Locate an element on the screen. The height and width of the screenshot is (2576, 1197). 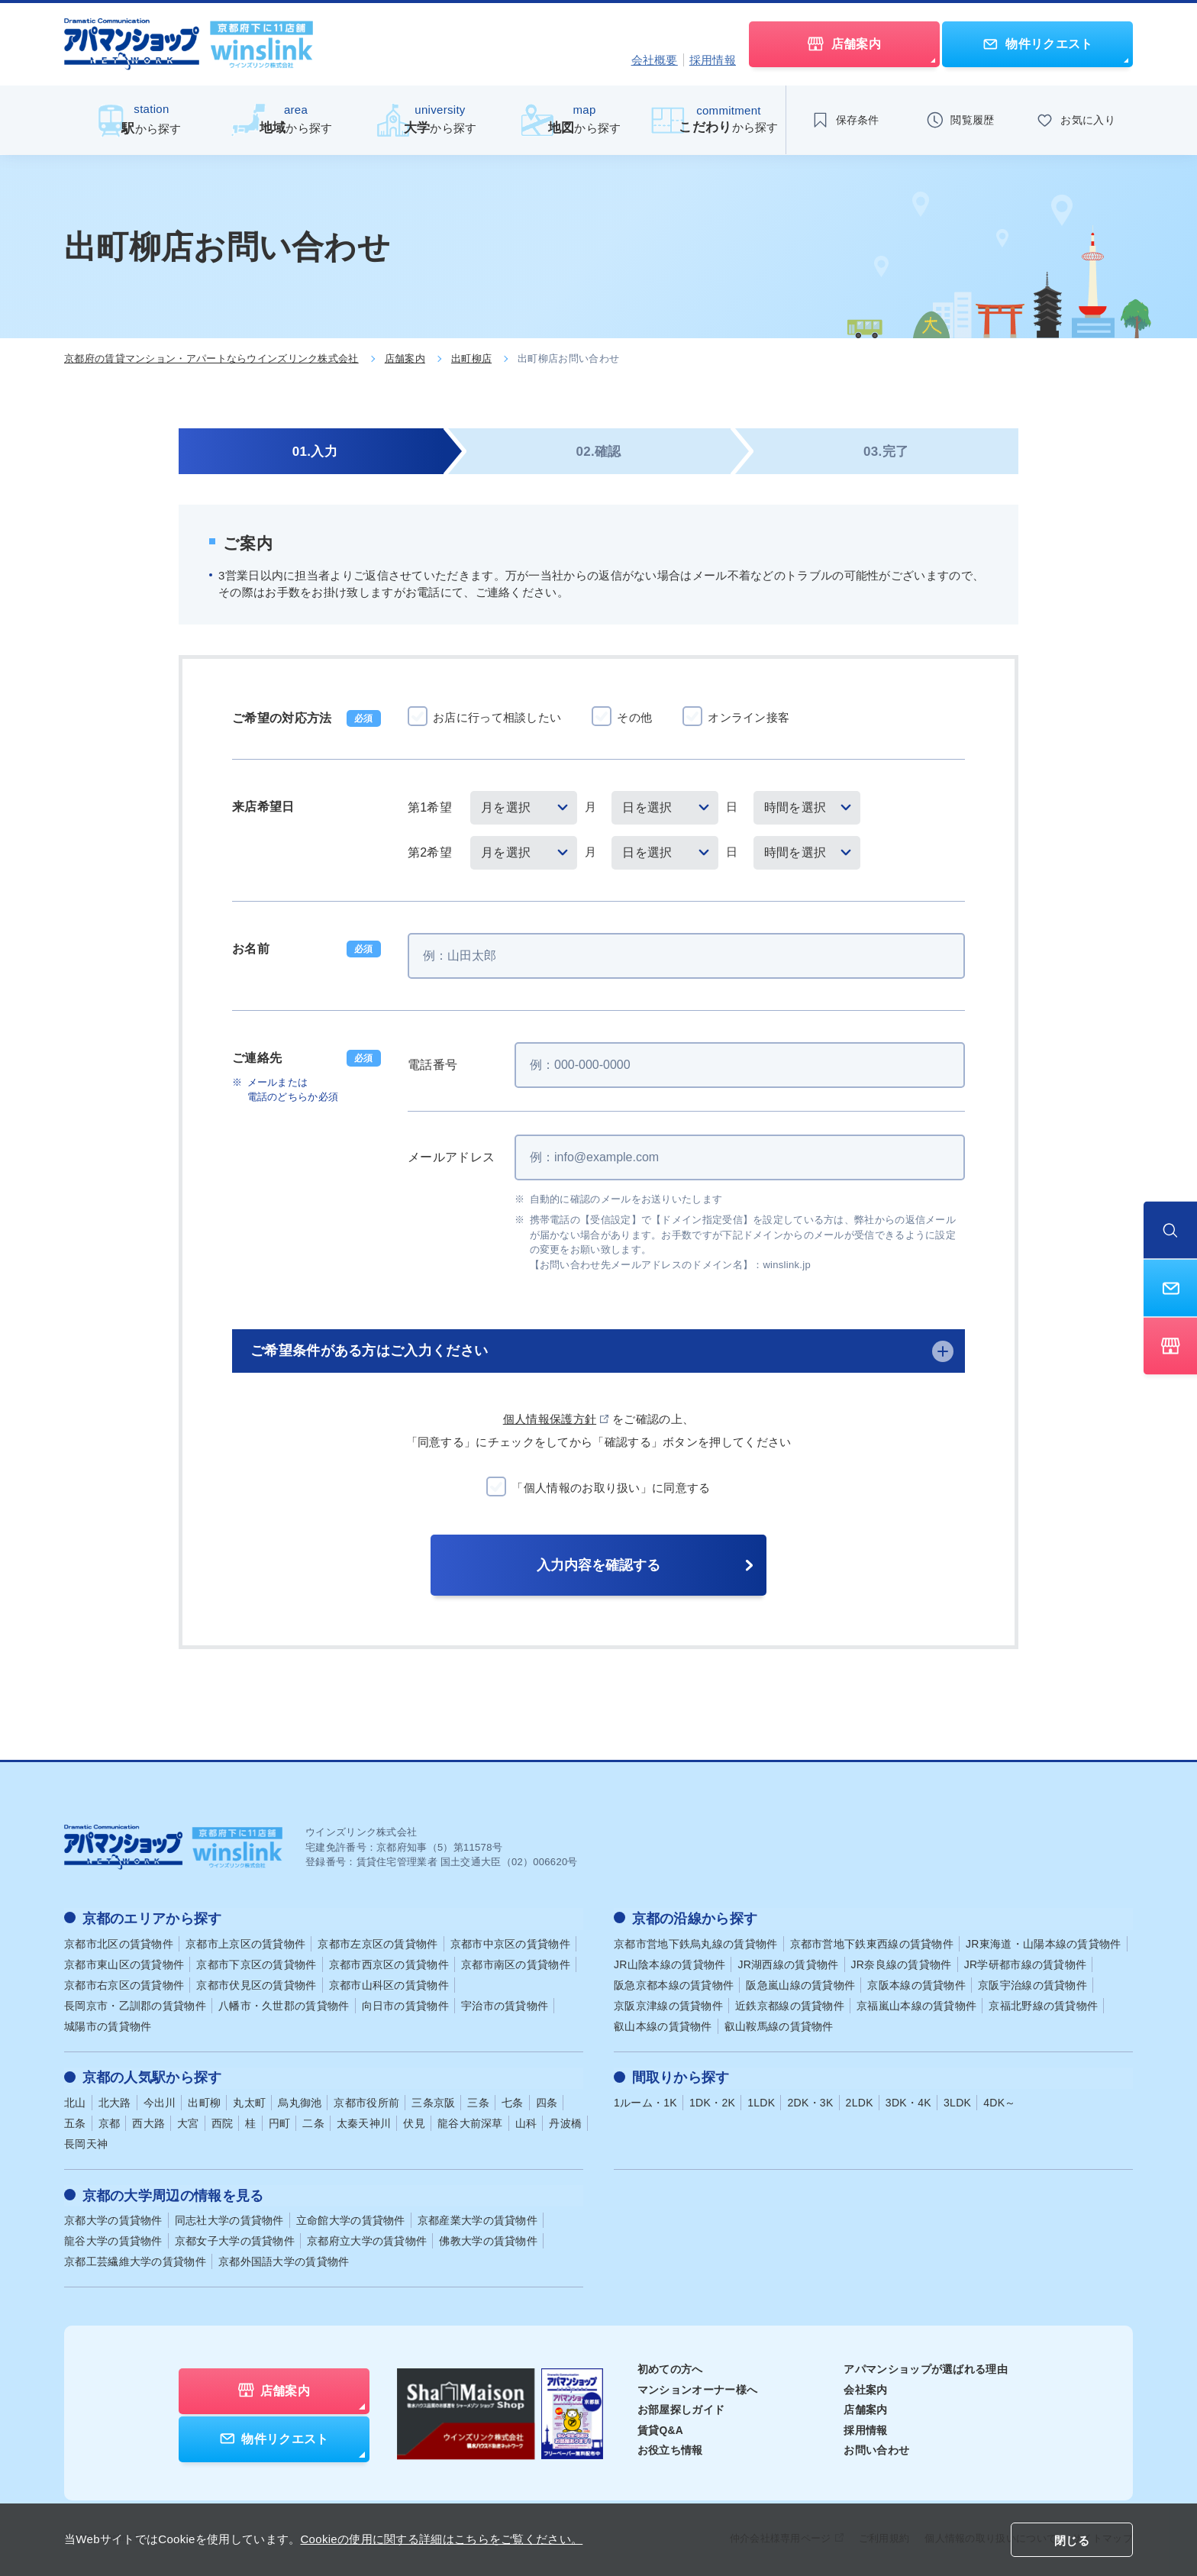
Cookieの使用に関する詳細はこちらをご覧ください。 is located at coordinates (441, 2538).